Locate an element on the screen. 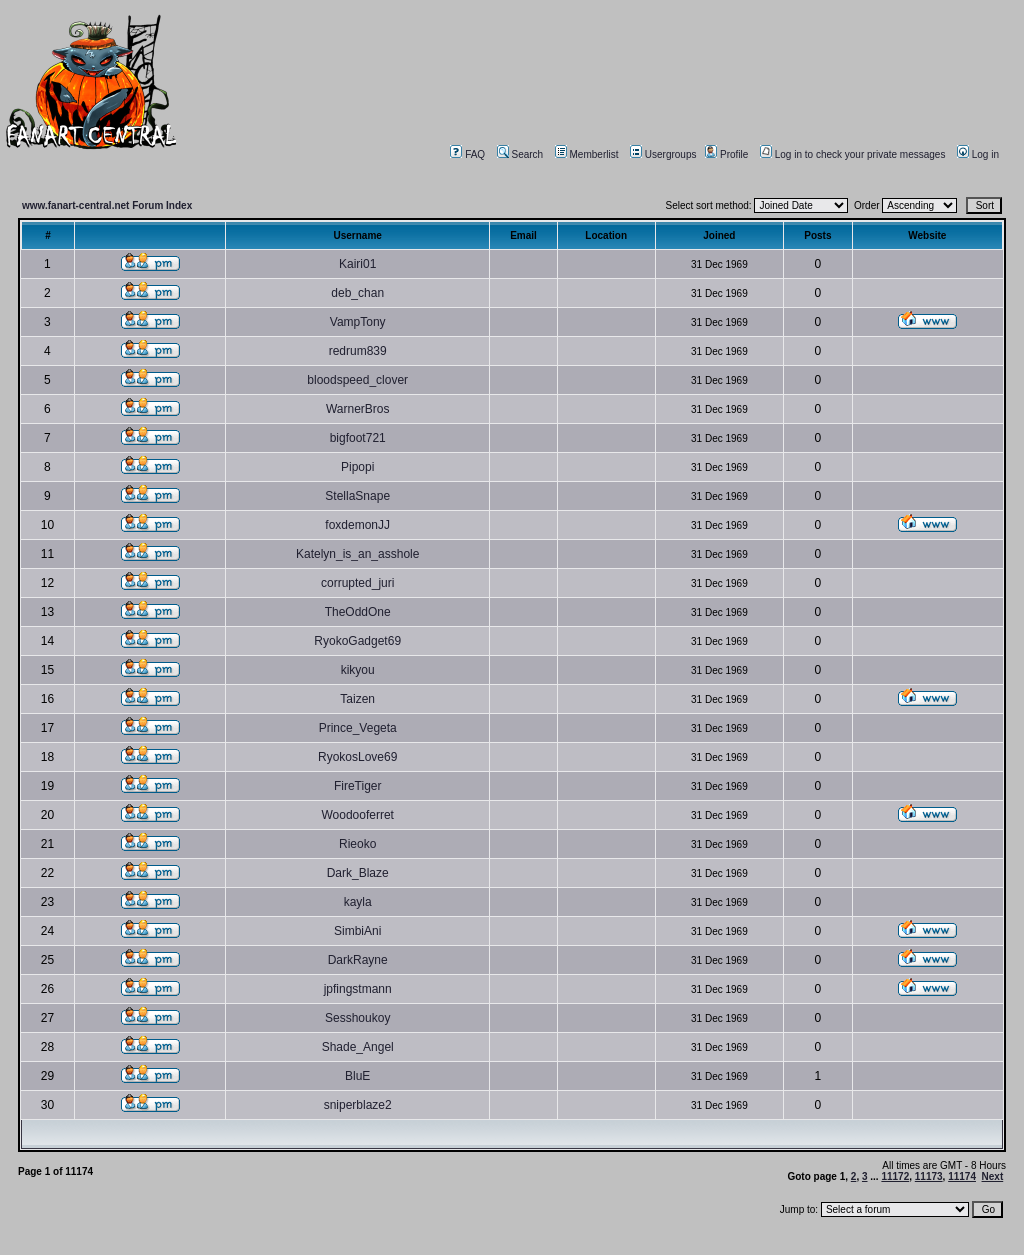 The width and height of the screenshot is (1024, 1255). foxdemonJJ is located at coordinates (357, 525).